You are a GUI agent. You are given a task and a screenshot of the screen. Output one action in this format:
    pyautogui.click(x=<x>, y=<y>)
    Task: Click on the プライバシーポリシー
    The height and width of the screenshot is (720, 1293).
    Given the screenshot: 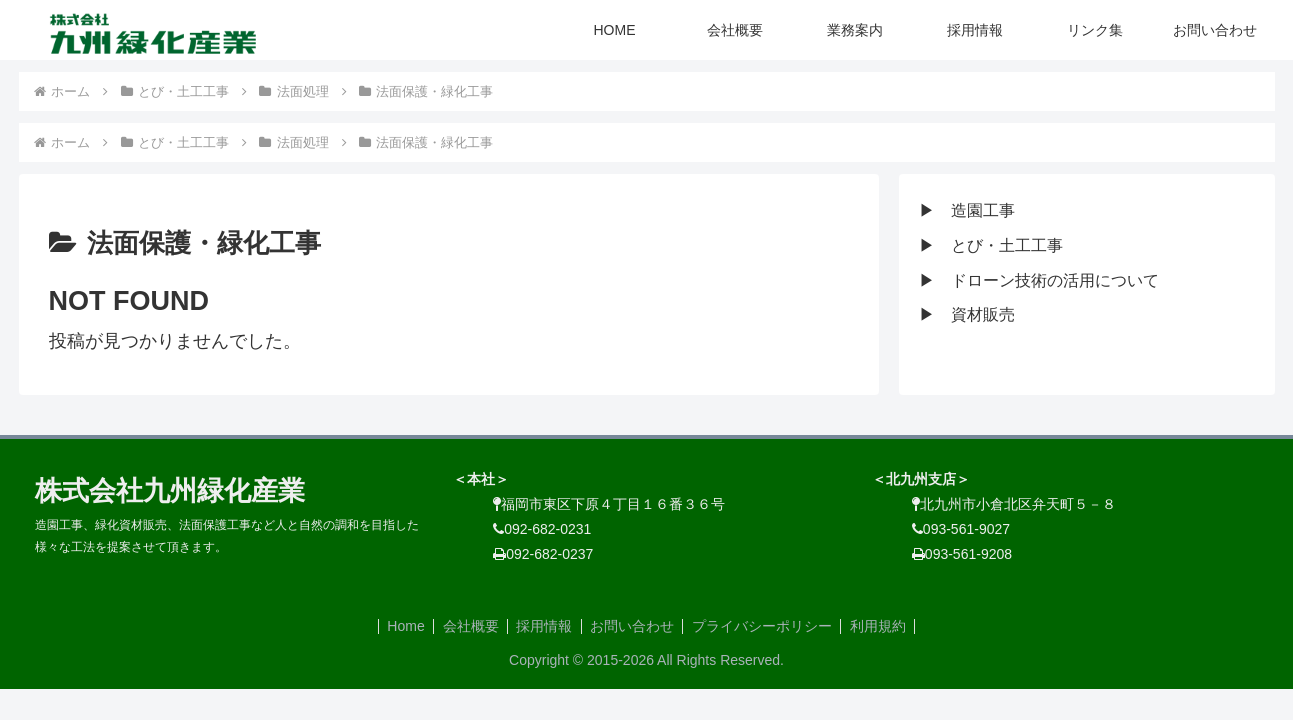 What is the action you would take?
    pyautogui.click(x=767, y=626)
    